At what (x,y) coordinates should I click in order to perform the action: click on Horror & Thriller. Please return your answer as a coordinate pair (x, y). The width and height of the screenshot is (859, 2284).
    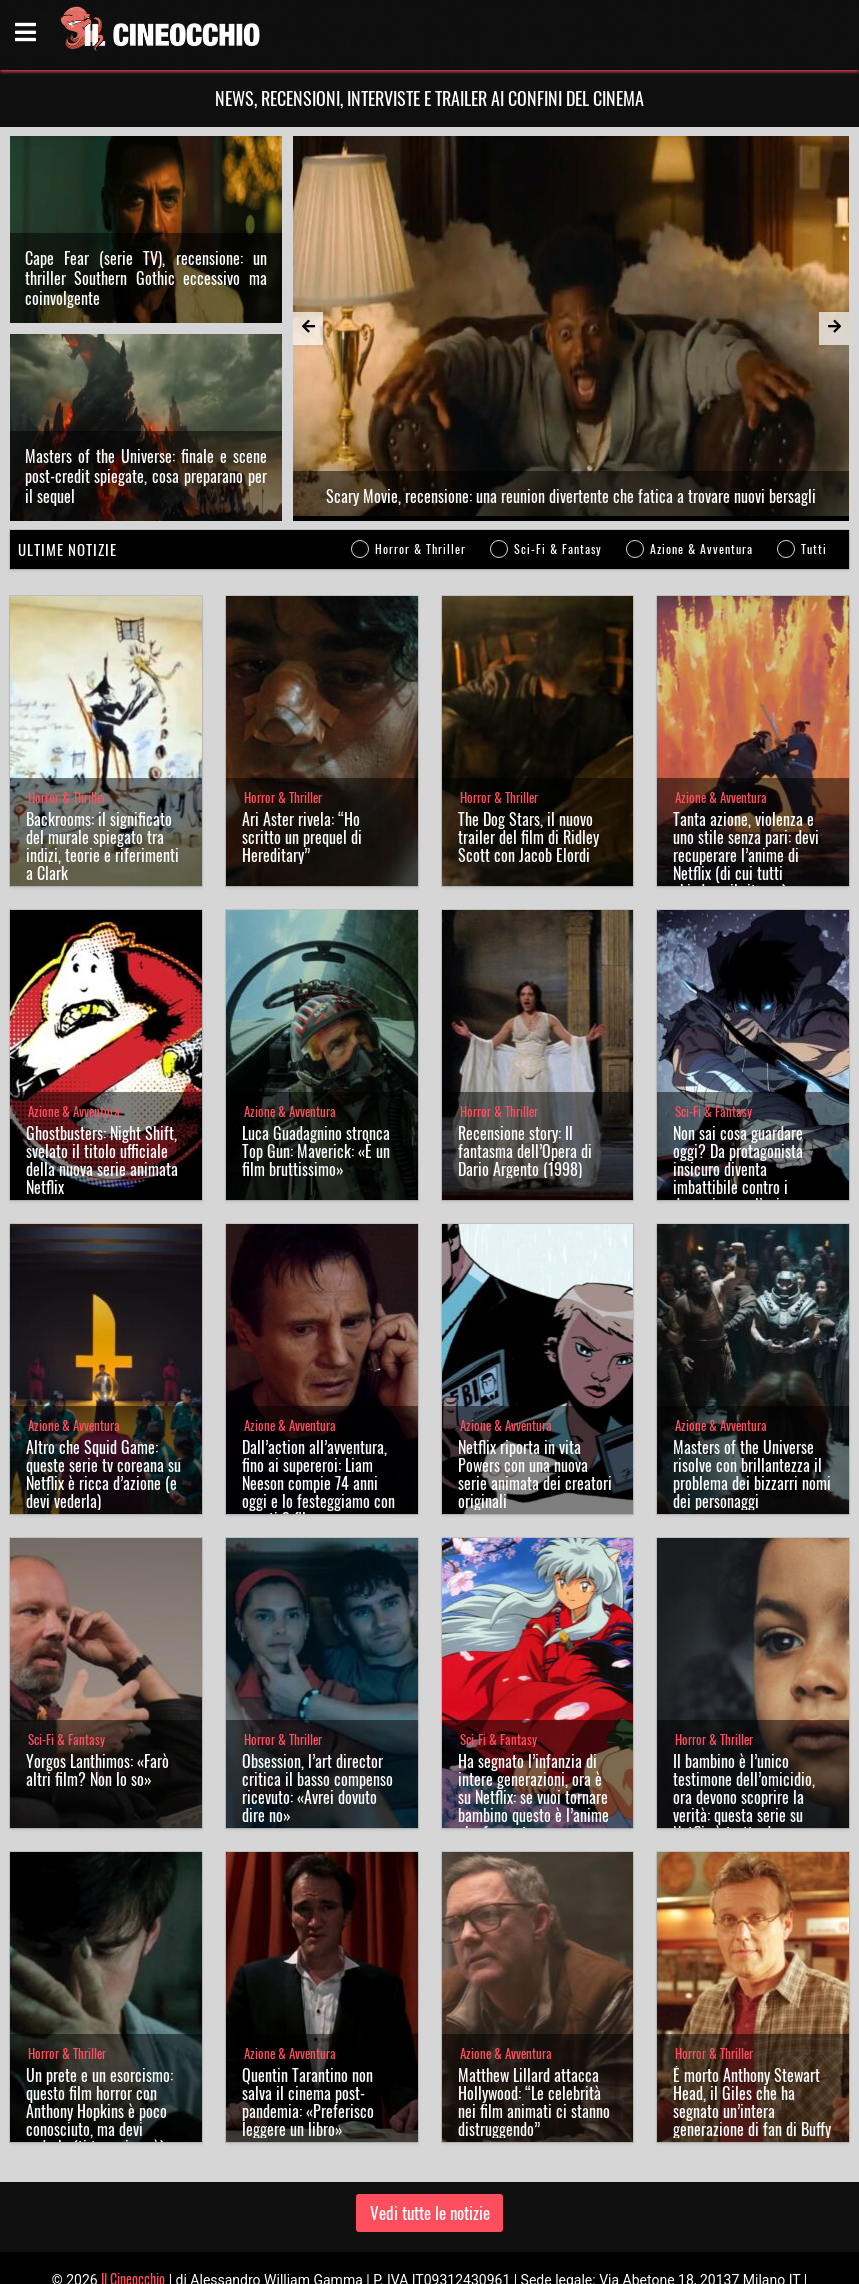
    Looking at the image, I should click on (420, 481).